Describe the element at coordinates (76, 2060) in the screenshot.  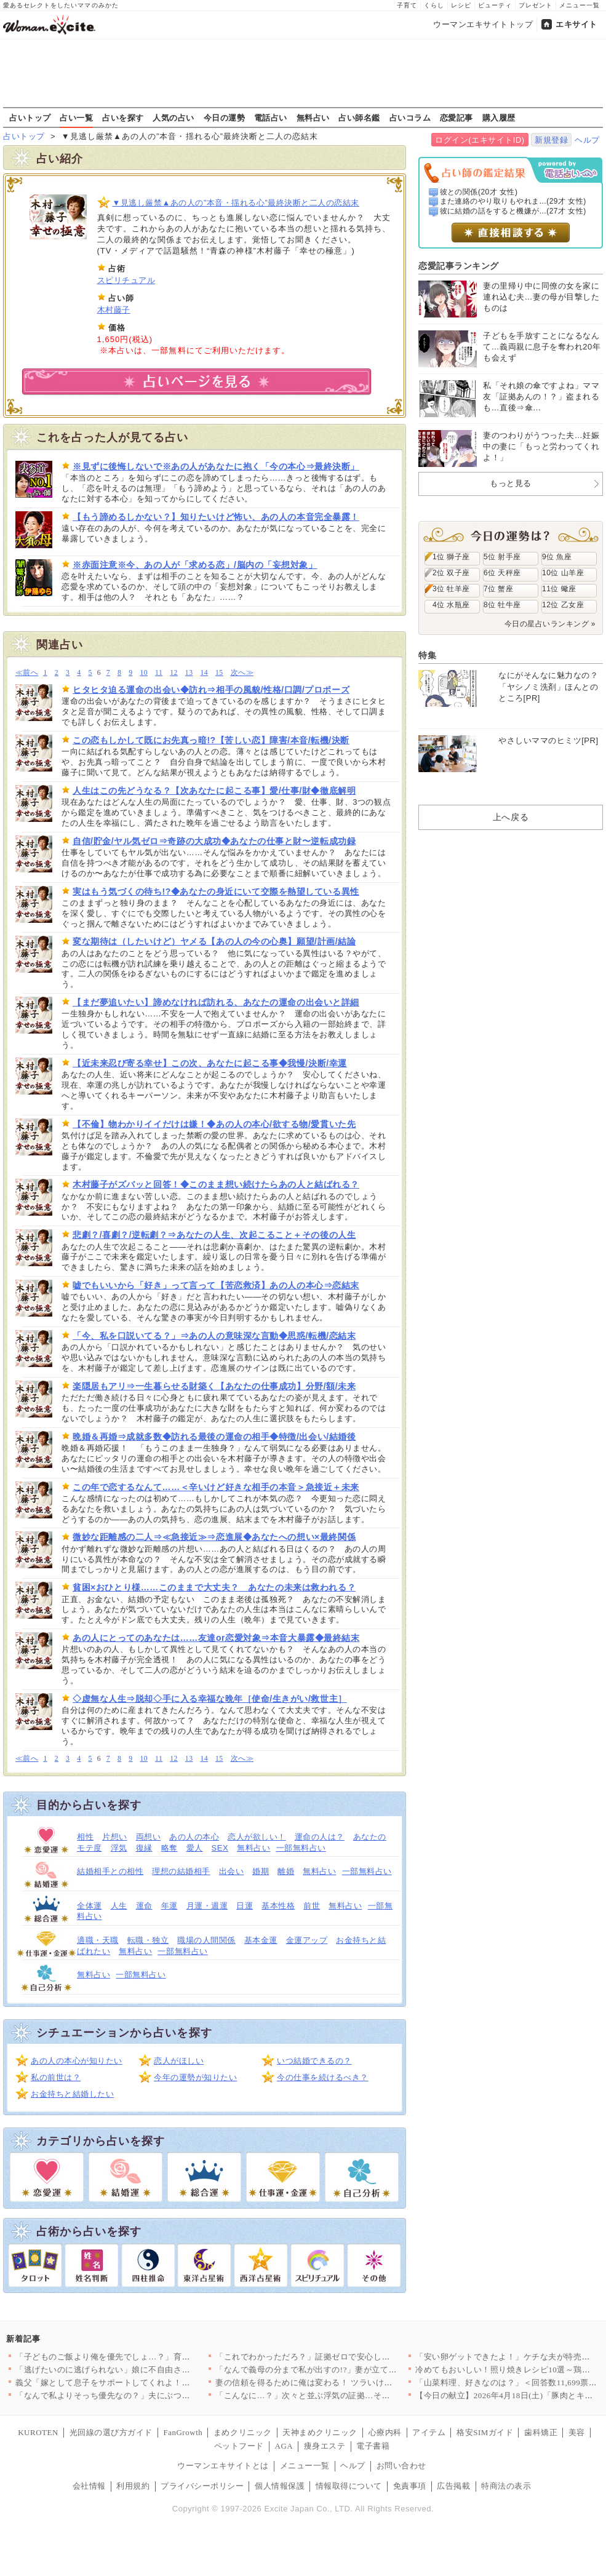
I see `あの人の本心が知りたい` at that location.